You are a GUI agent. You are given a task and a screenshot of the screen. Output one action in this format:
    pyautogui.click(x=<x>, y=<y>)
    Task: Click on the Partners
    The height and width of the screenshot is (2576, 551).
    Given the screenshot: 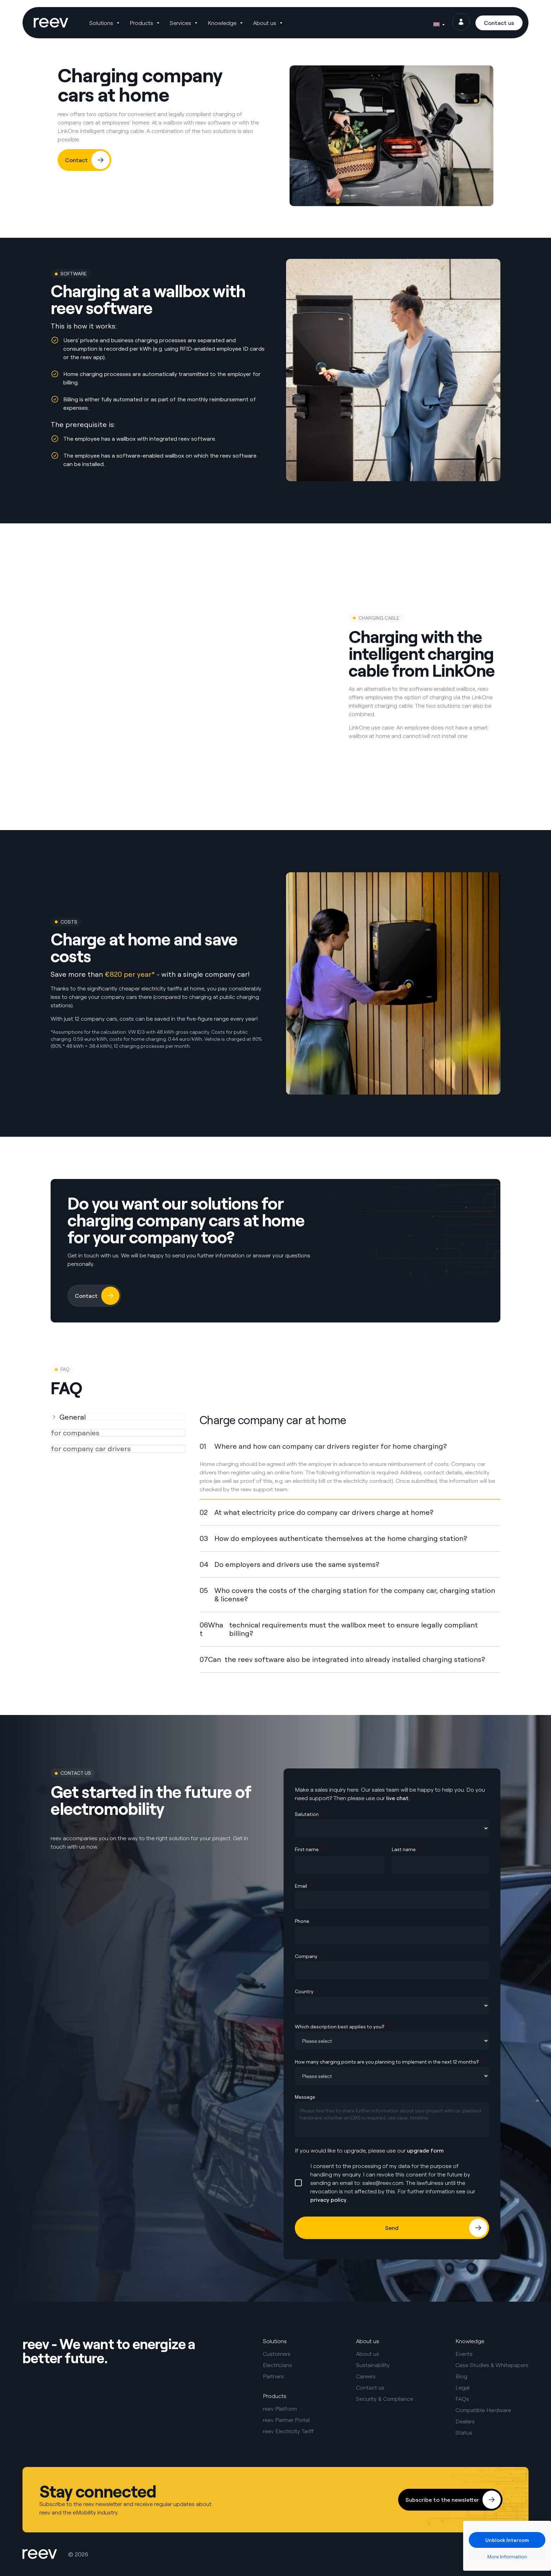 What is the action you would take?
    pyautogui.click(x=273, y=2376)
    